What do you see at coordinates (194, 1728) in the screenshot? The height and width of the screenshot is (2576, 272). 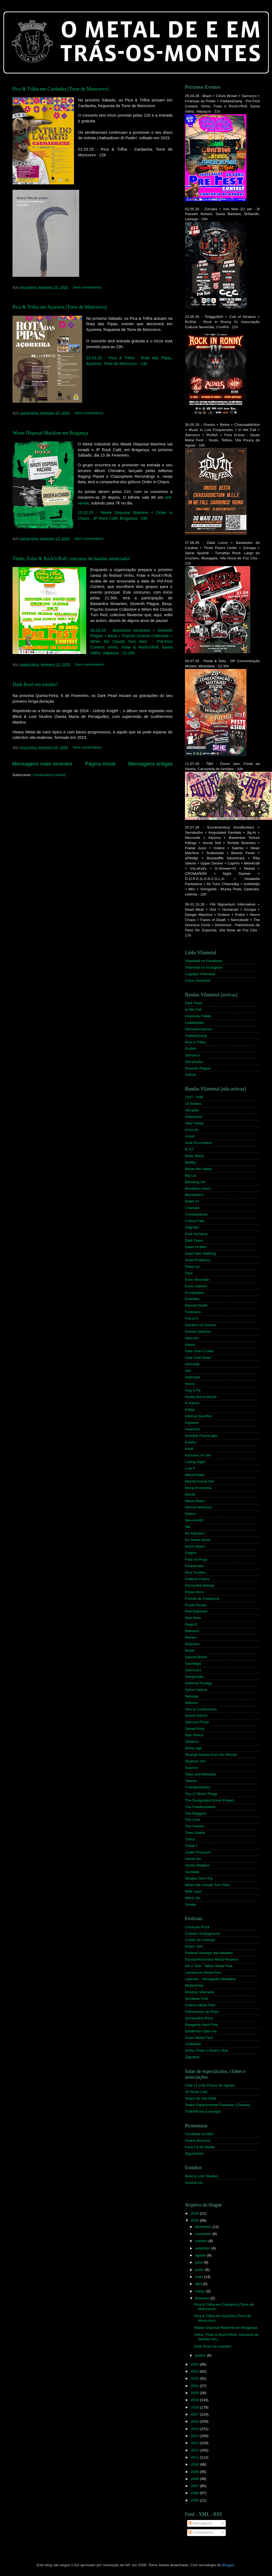 I see `Speed King` at bounding box center [194, 1728].